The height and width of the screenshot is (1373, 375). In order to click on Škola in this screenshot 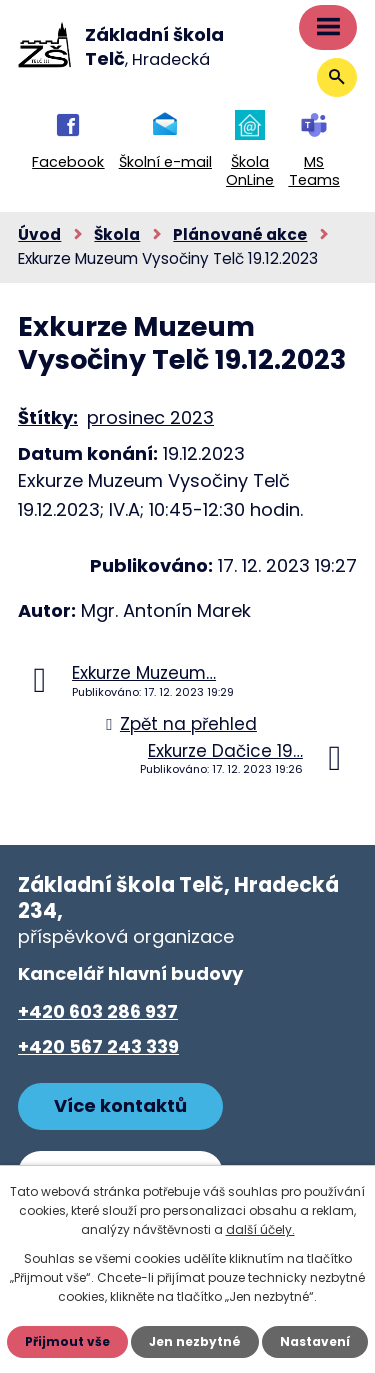, I will do `click(117, 234)`.